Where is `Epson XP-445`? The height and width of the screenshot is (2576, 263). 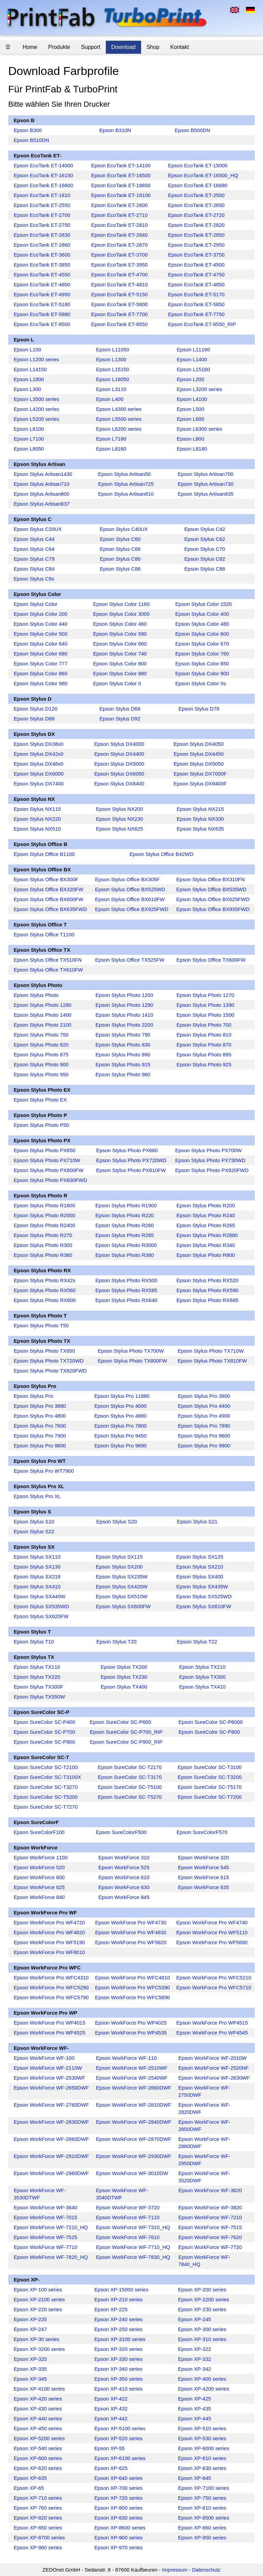
Epson XP-445 is located at coordinates (194, 2418).